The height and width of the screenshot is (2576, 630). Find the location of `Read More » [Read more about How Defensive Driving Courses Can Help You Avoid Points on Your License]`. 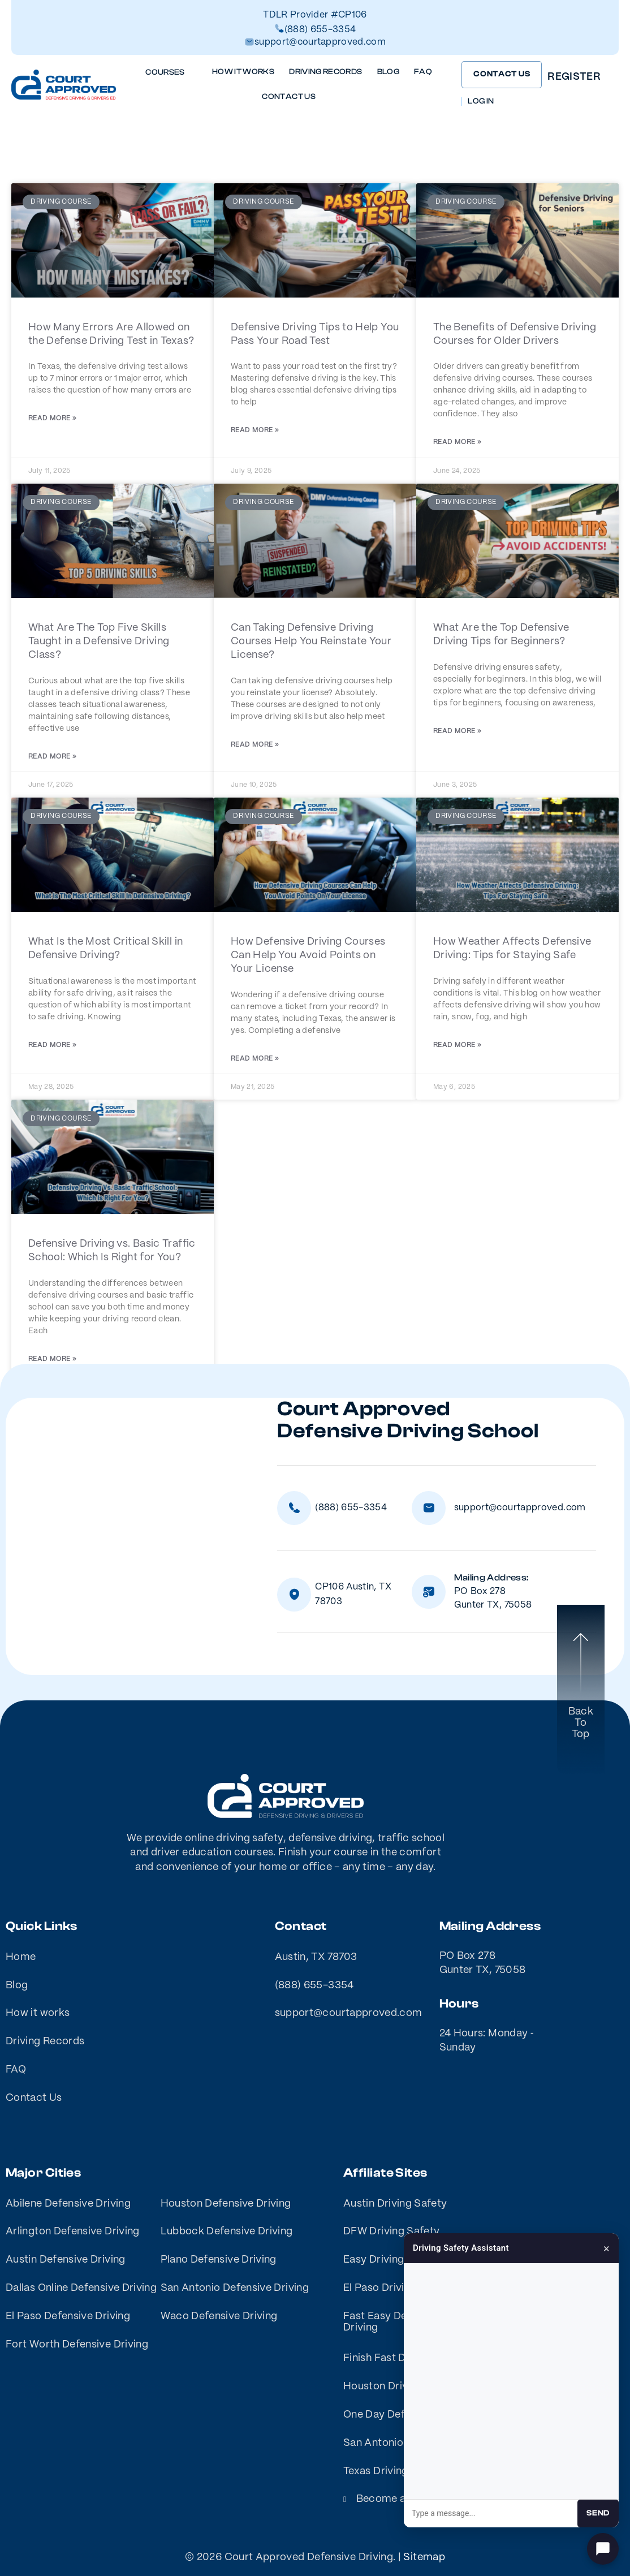

Read More » [Read more about How Defensive Driving Courses Can Help You Avoid Points on Your License] is located at coordinates (255, 1059).